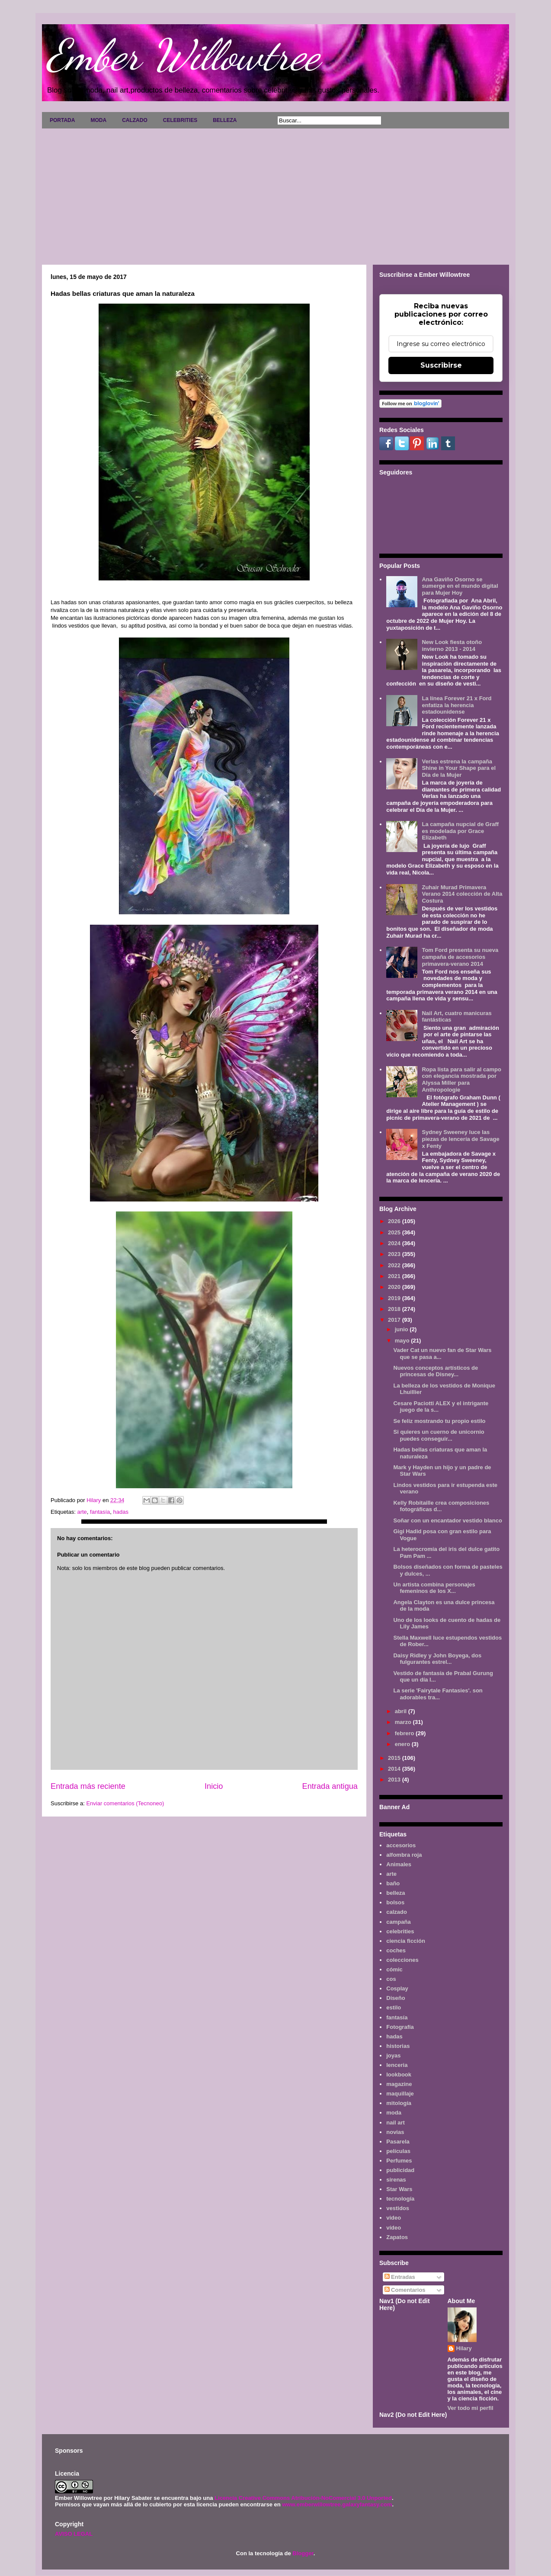  I want to click on abril, so click(401, 1711).